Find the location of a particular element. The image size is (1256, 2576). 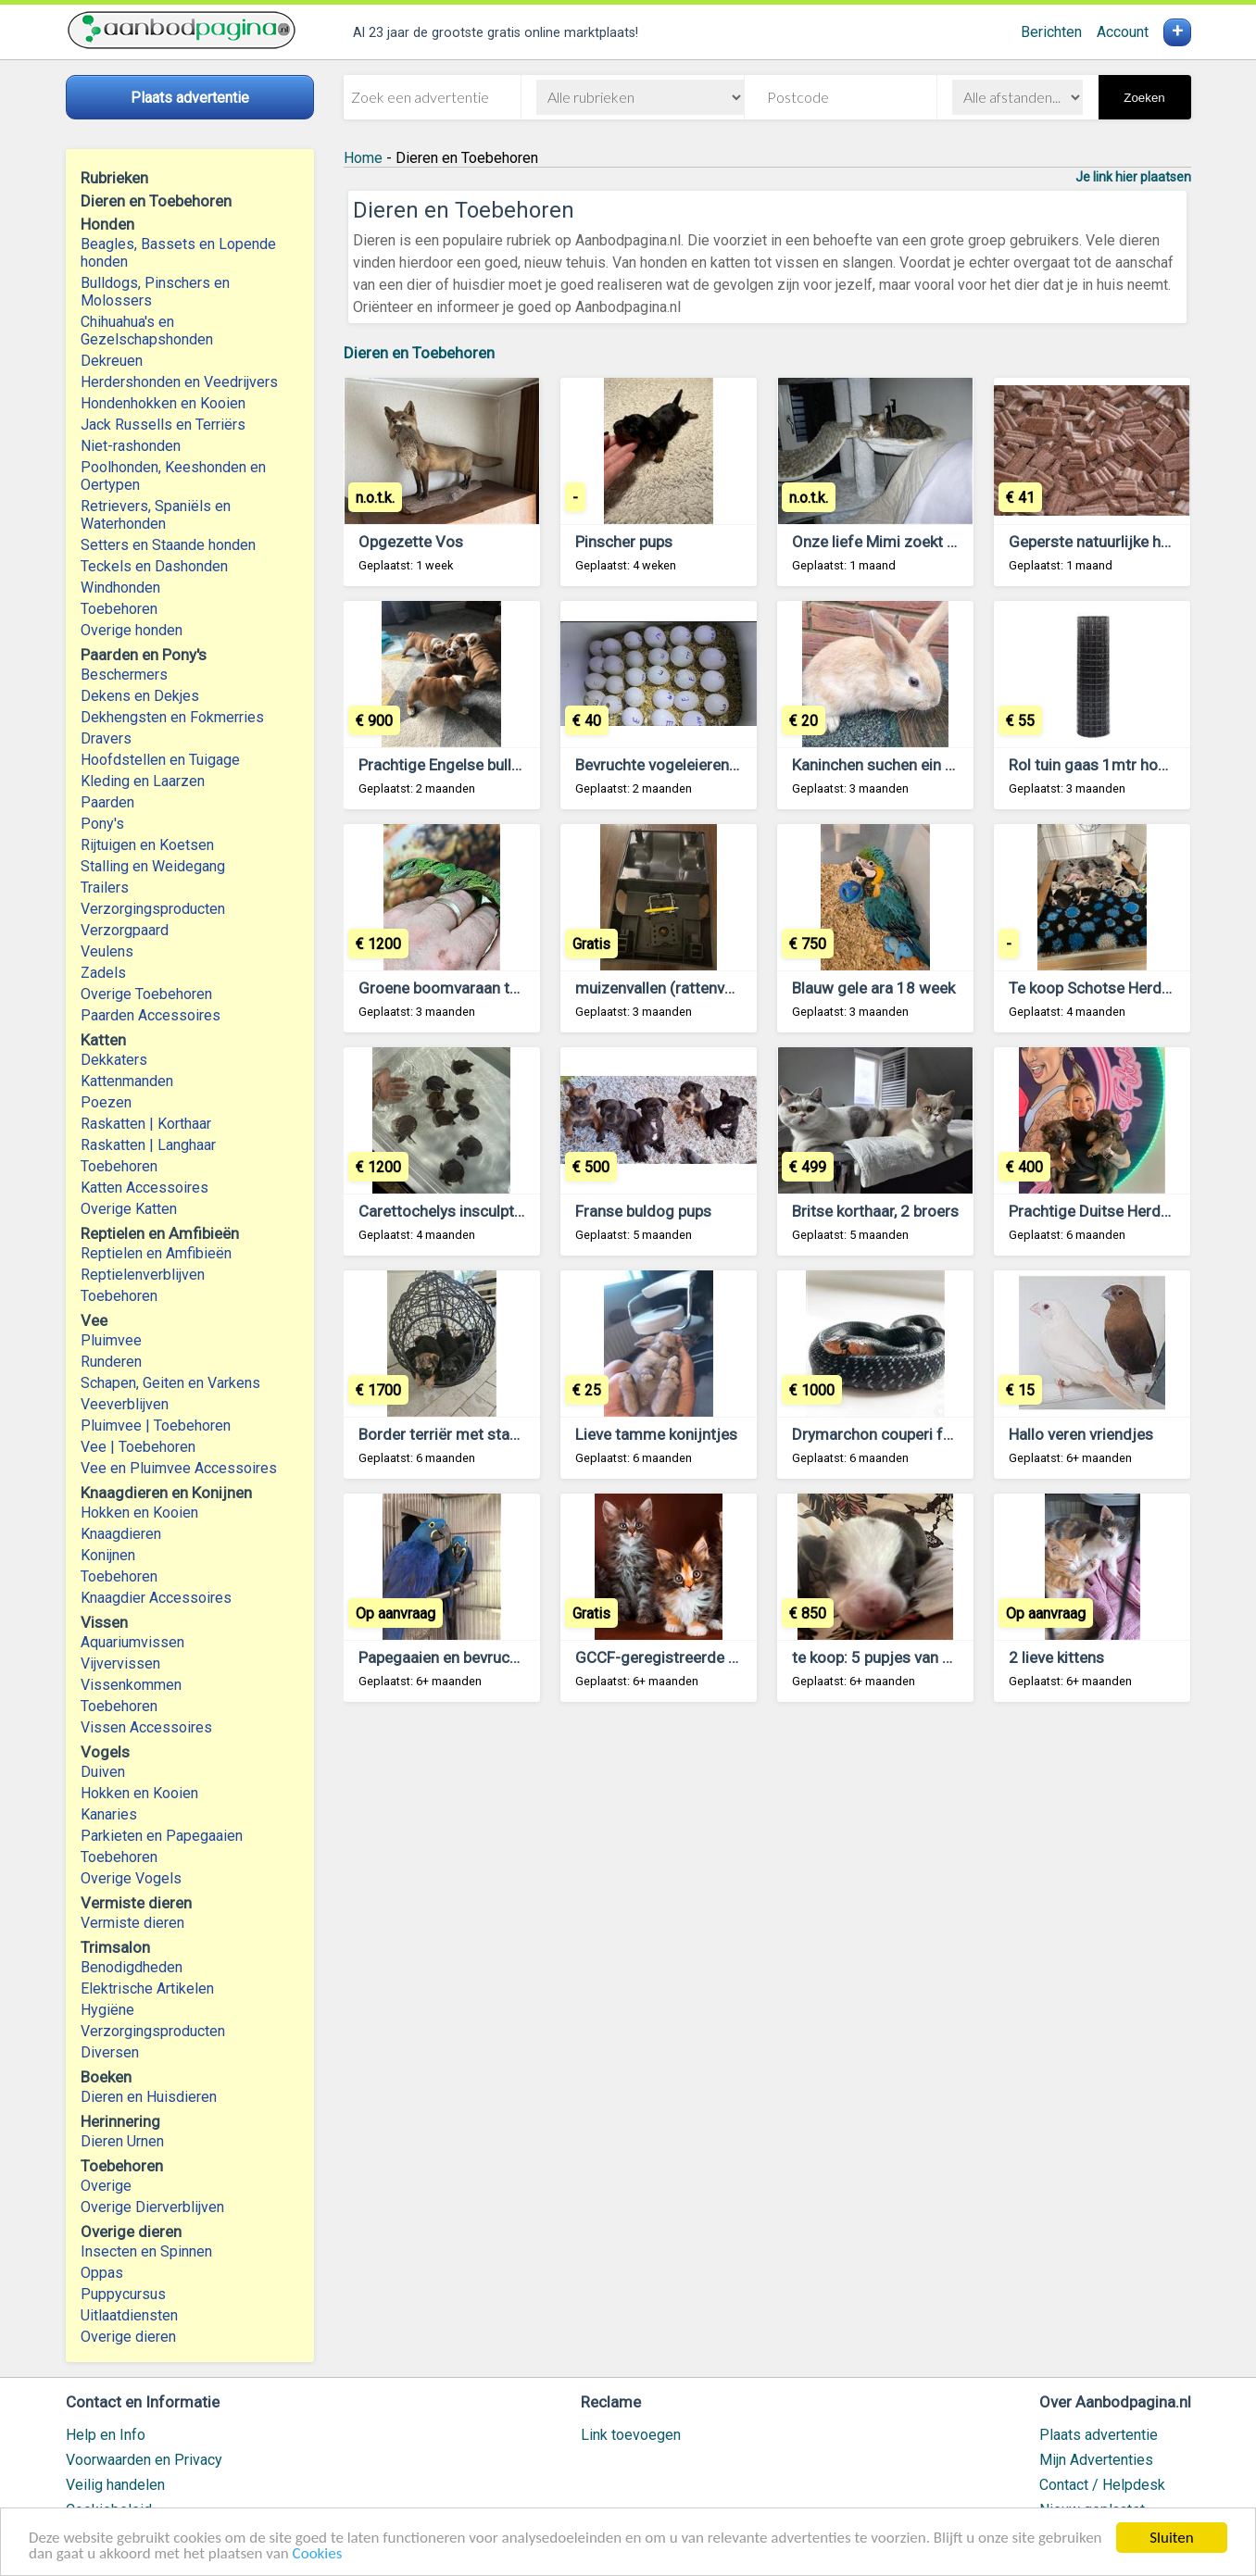

Reptielenverblijven is located at coordinates (143, 1274).